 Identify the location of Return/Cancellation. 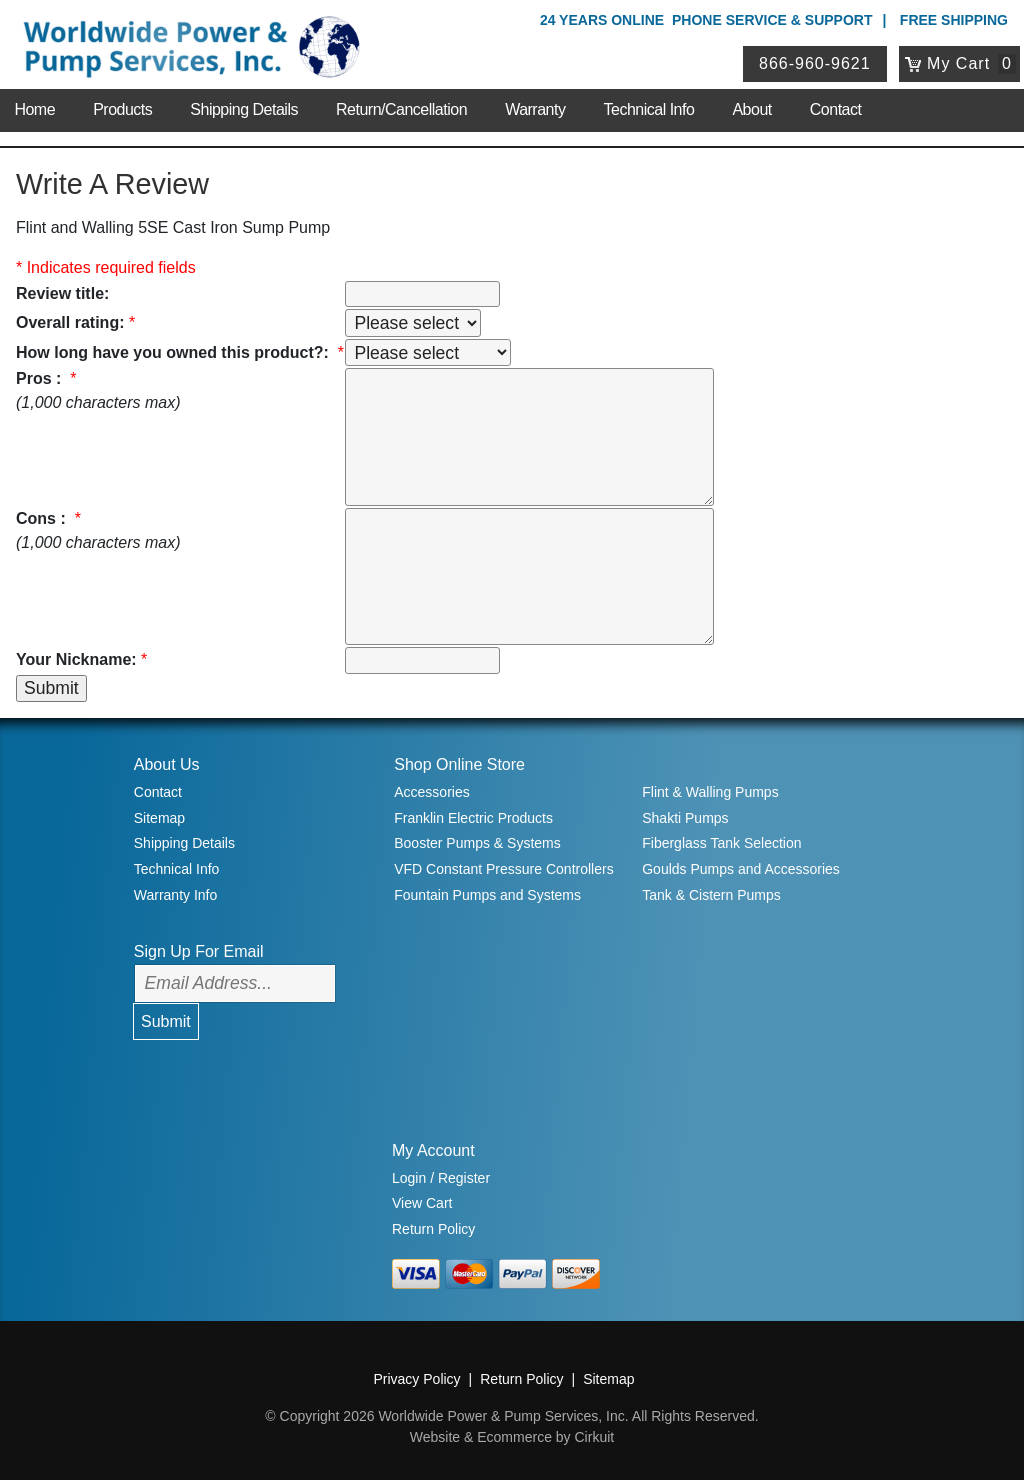
(401, 109).